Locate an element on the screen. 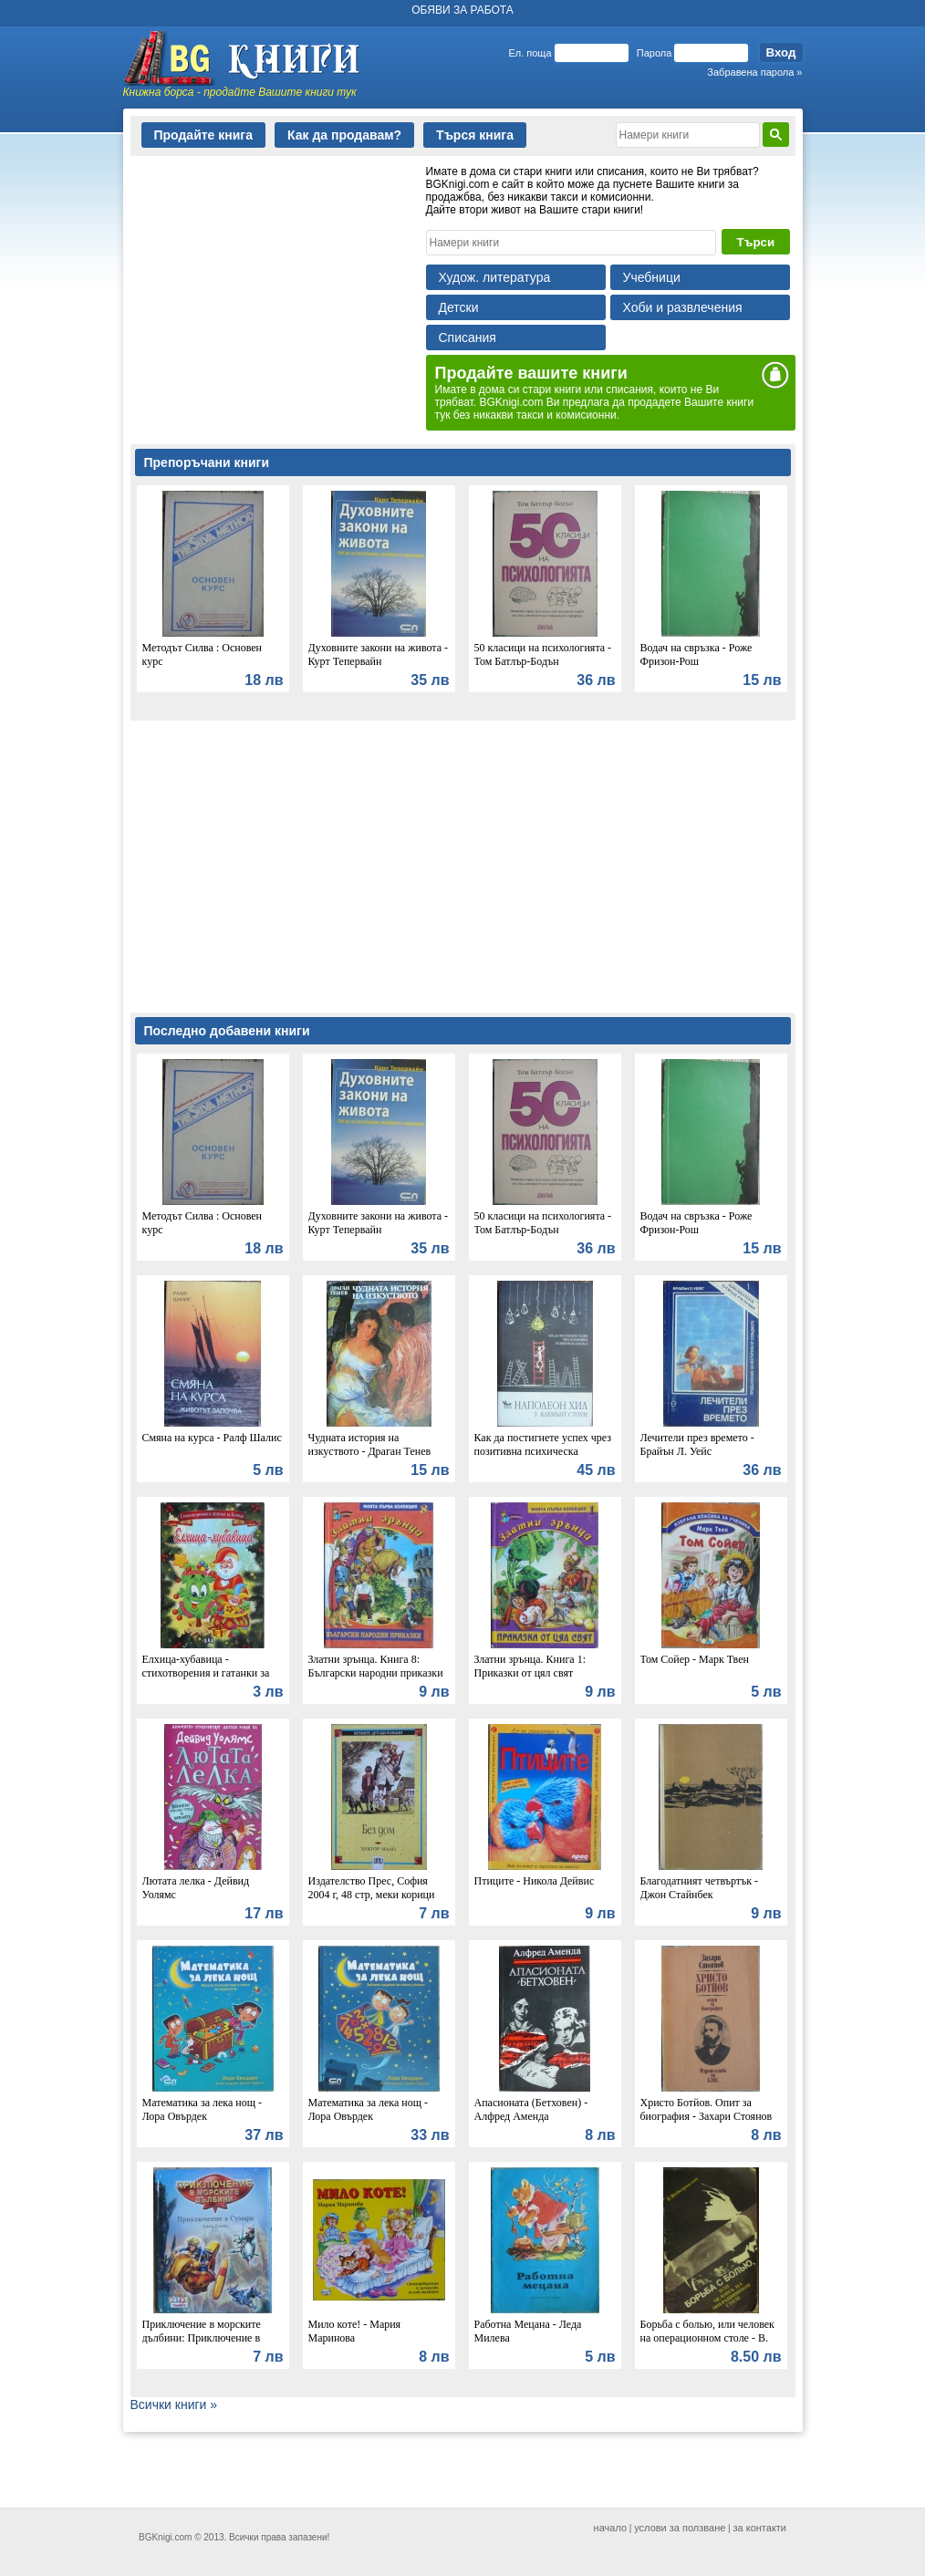 Image resolution: width=925 pixels, height=2576 pixels. Всички книги » is located at coordinates (174, 2404).